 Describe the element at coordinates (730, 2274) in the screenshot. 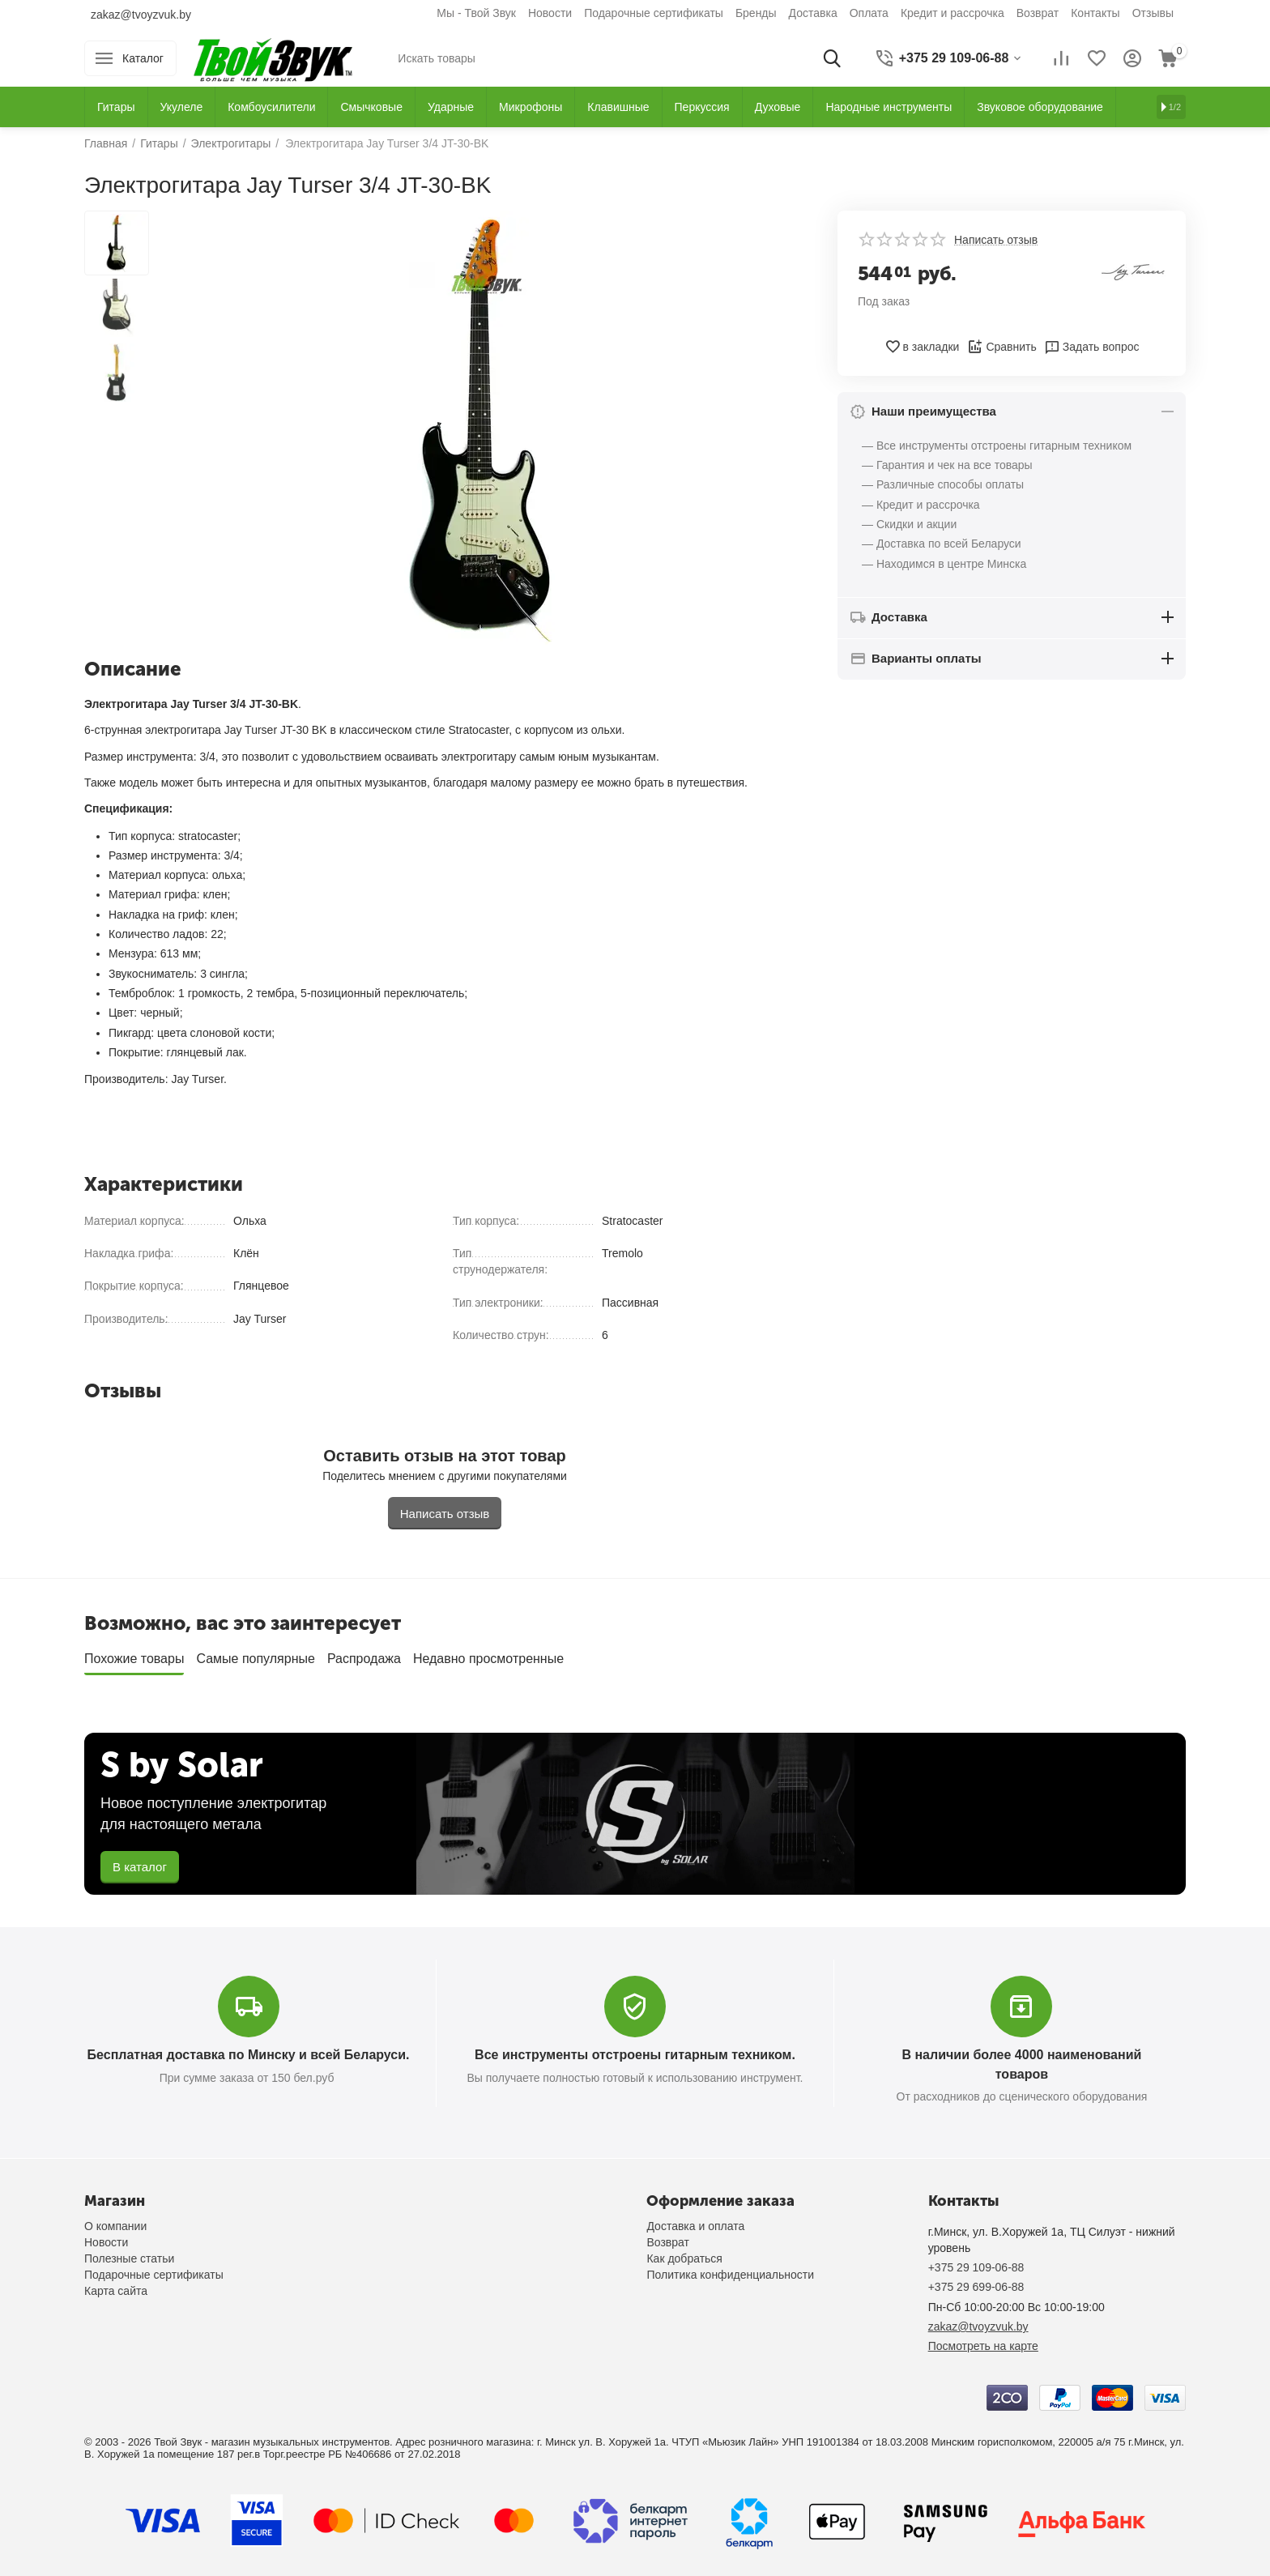

I see `Политика конфиденциальности` at that location.